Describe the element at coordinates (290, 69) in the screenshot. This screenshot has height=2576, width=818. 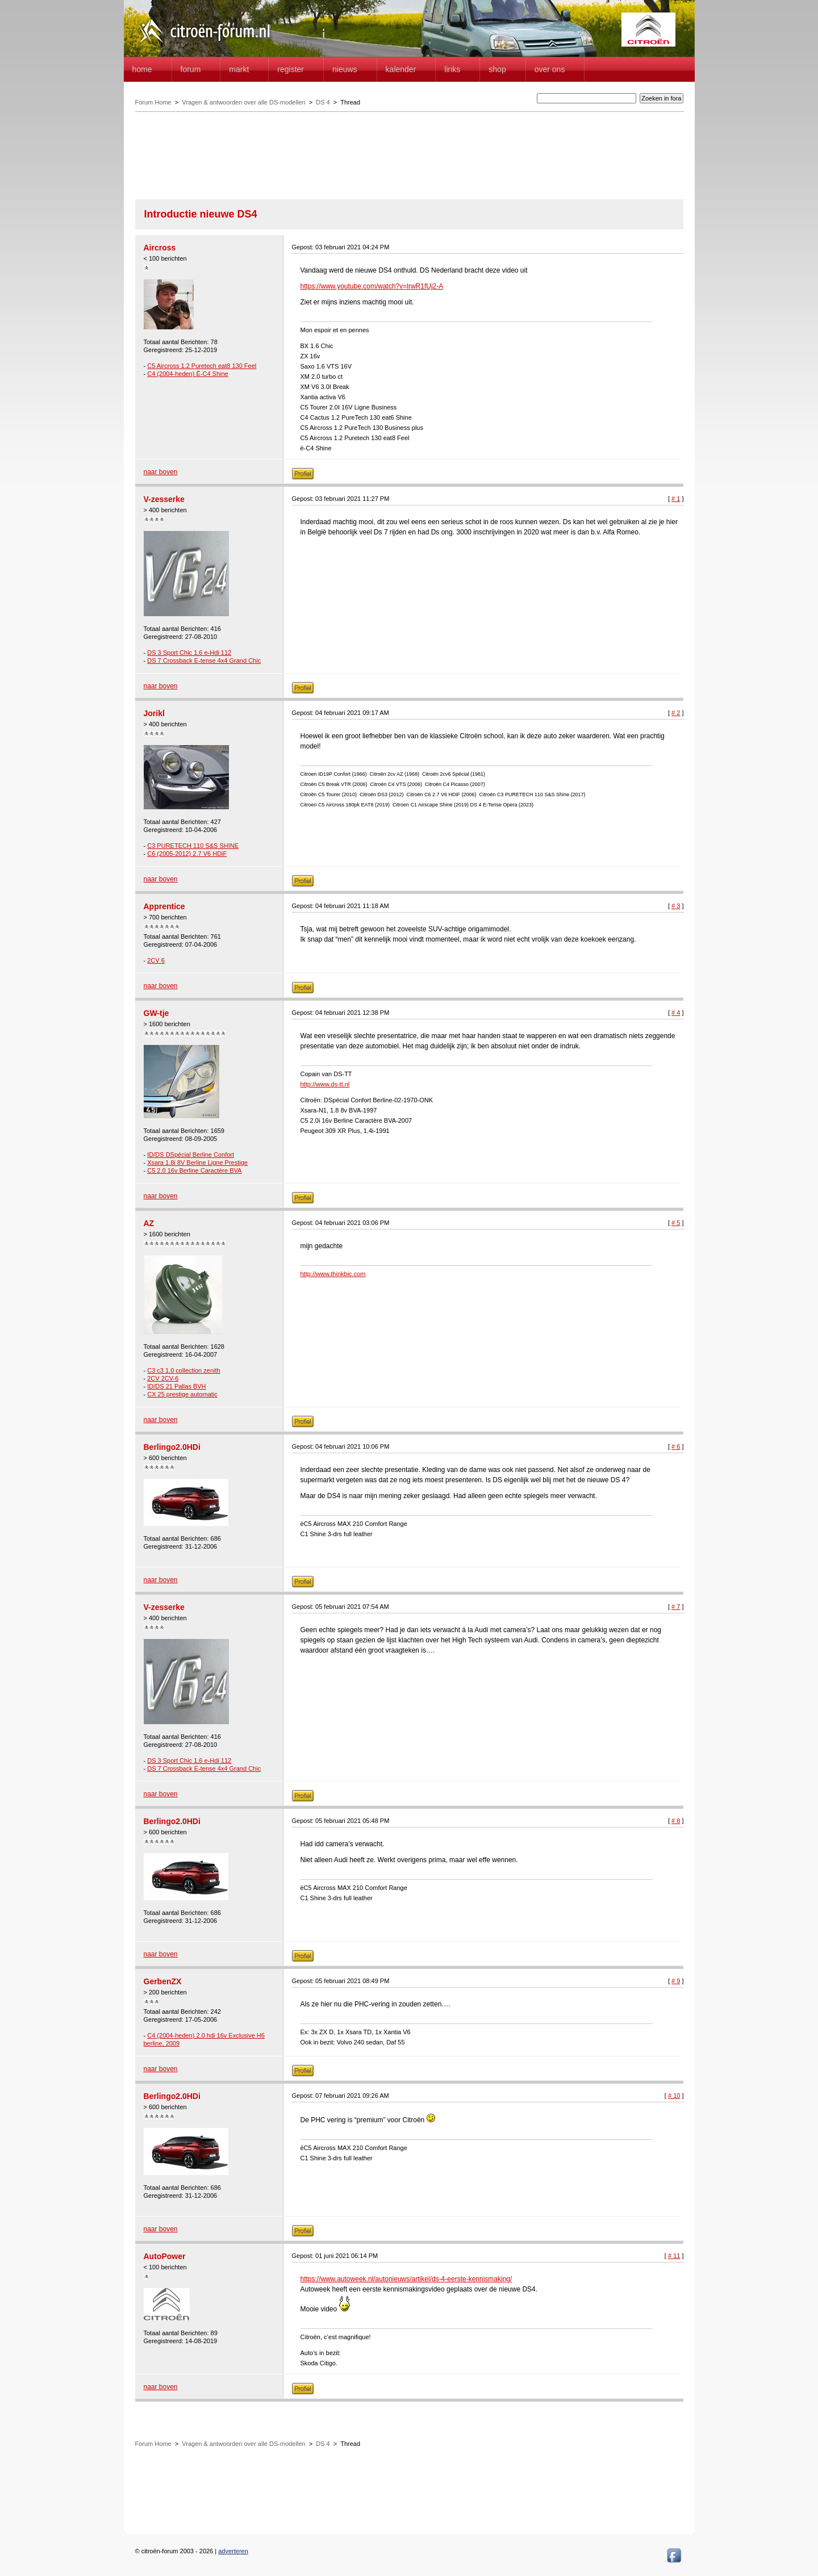
I see `Register` at that location.